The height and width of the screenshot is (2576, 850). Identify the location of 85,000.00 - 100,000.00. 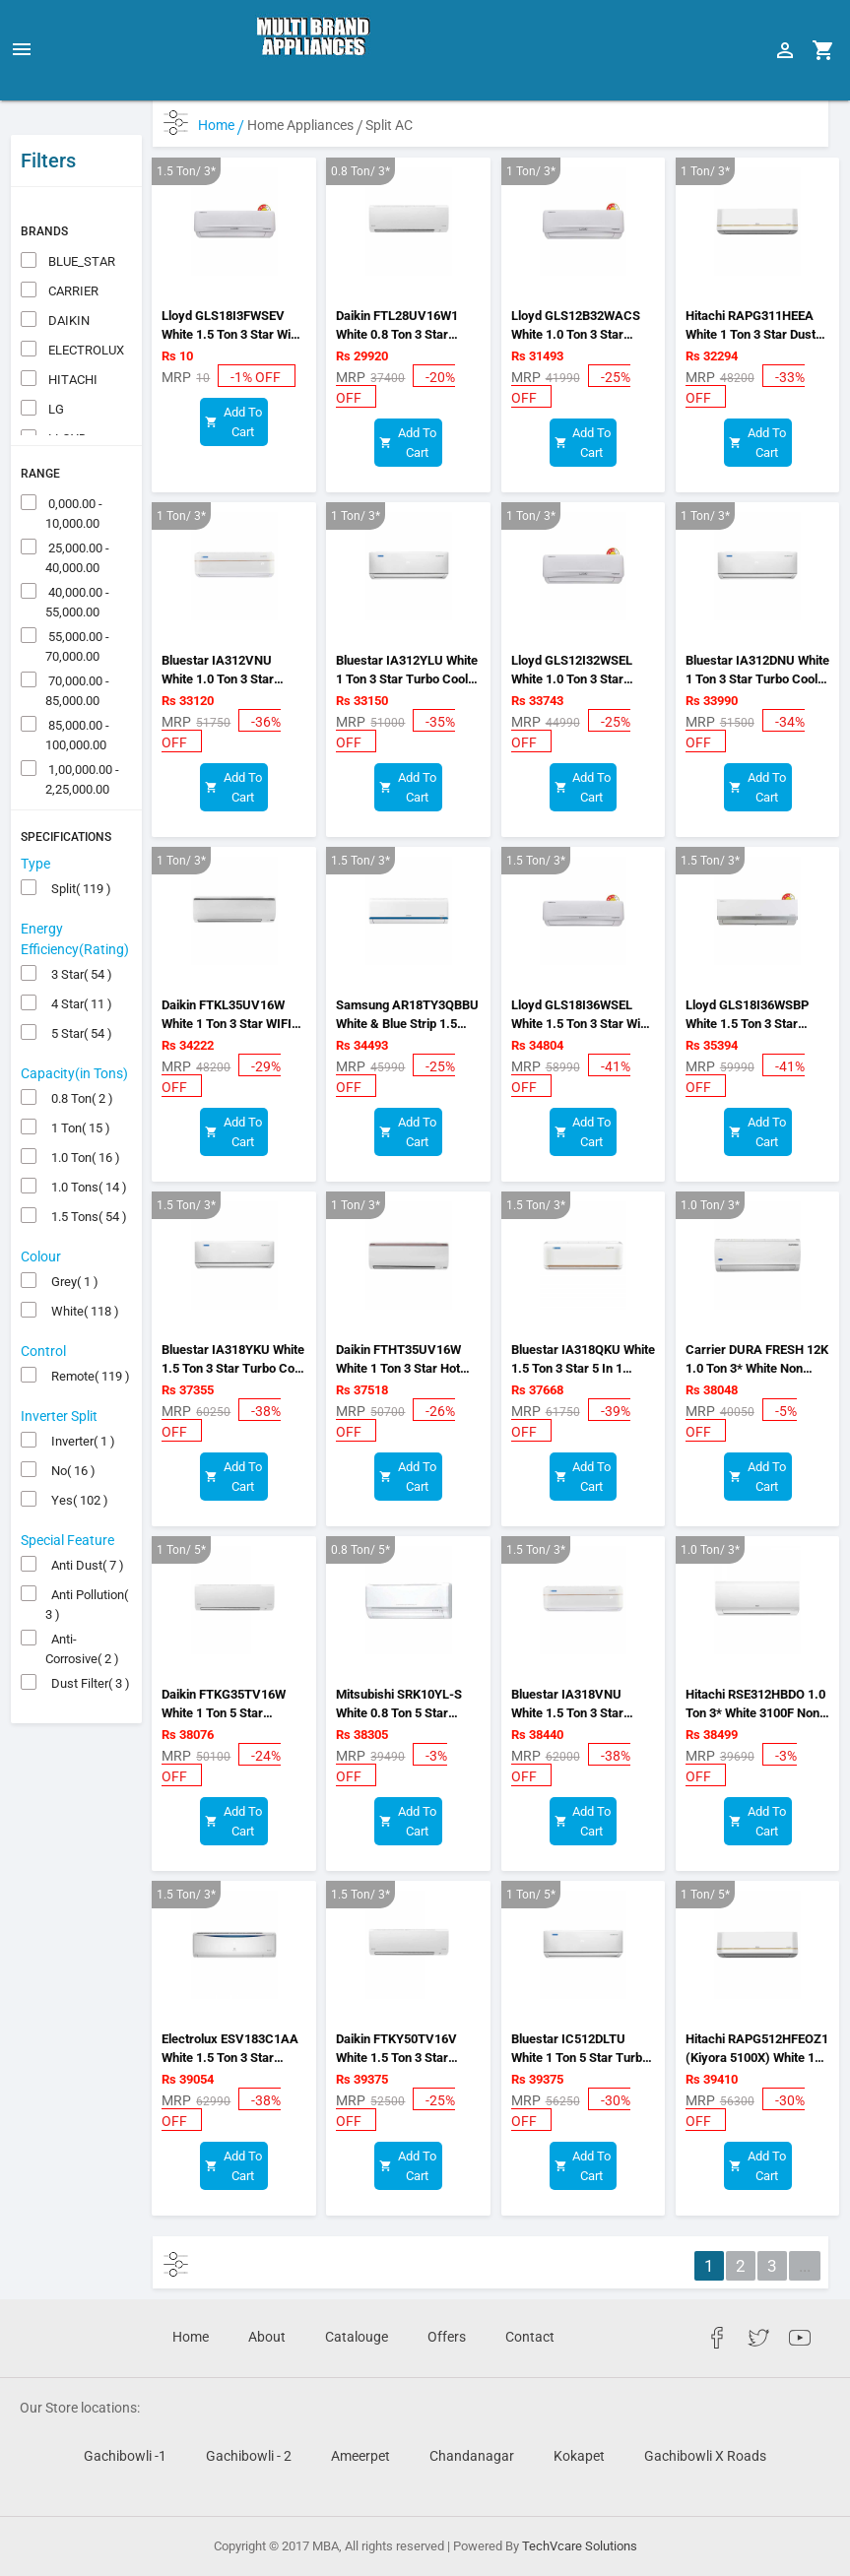
(77, 686).